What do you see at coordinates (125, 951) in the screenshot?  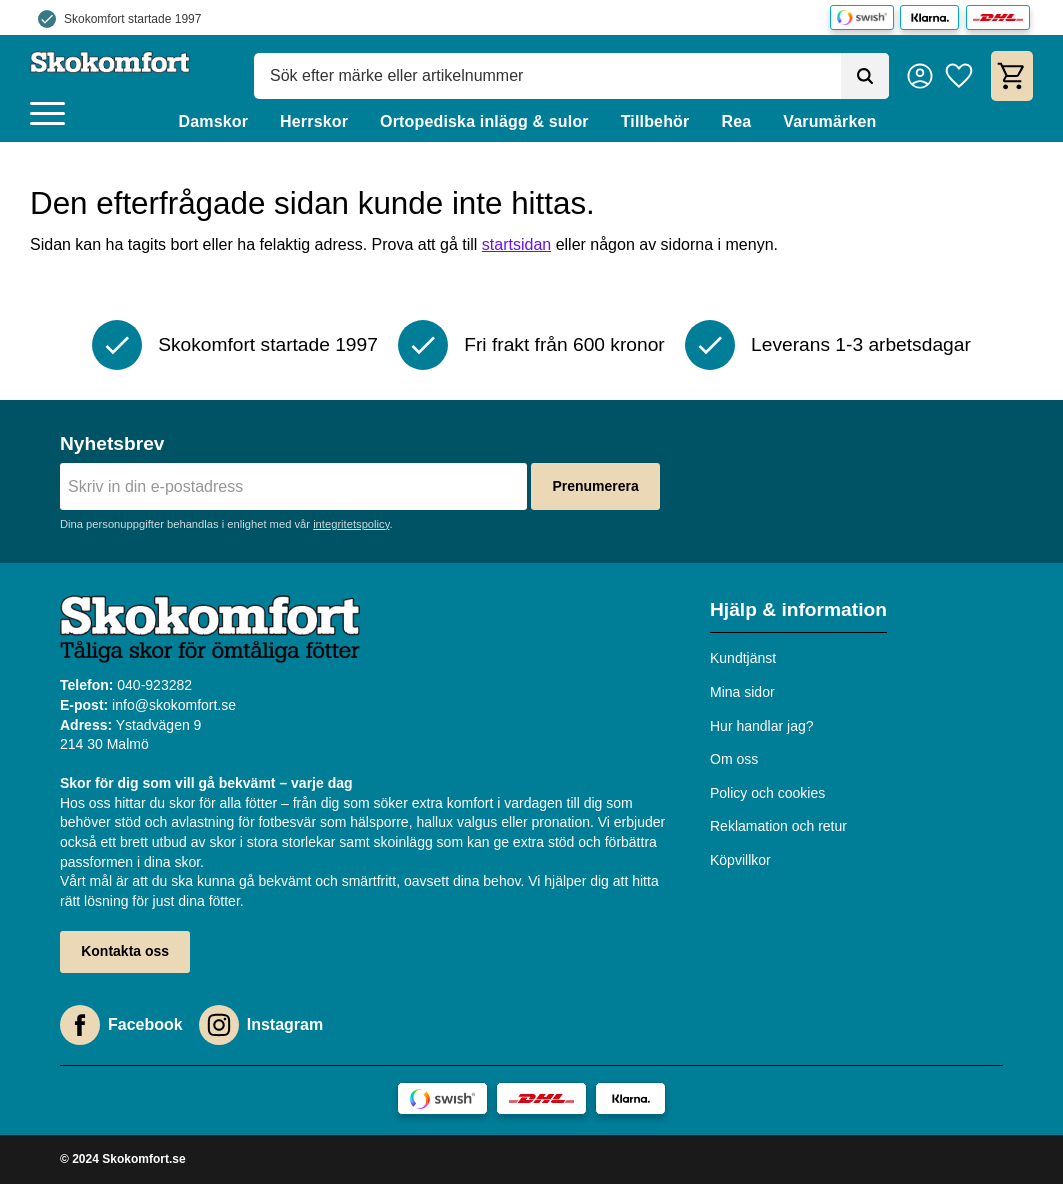 I see `Kontakta oss` at bounding box center [125, 951].